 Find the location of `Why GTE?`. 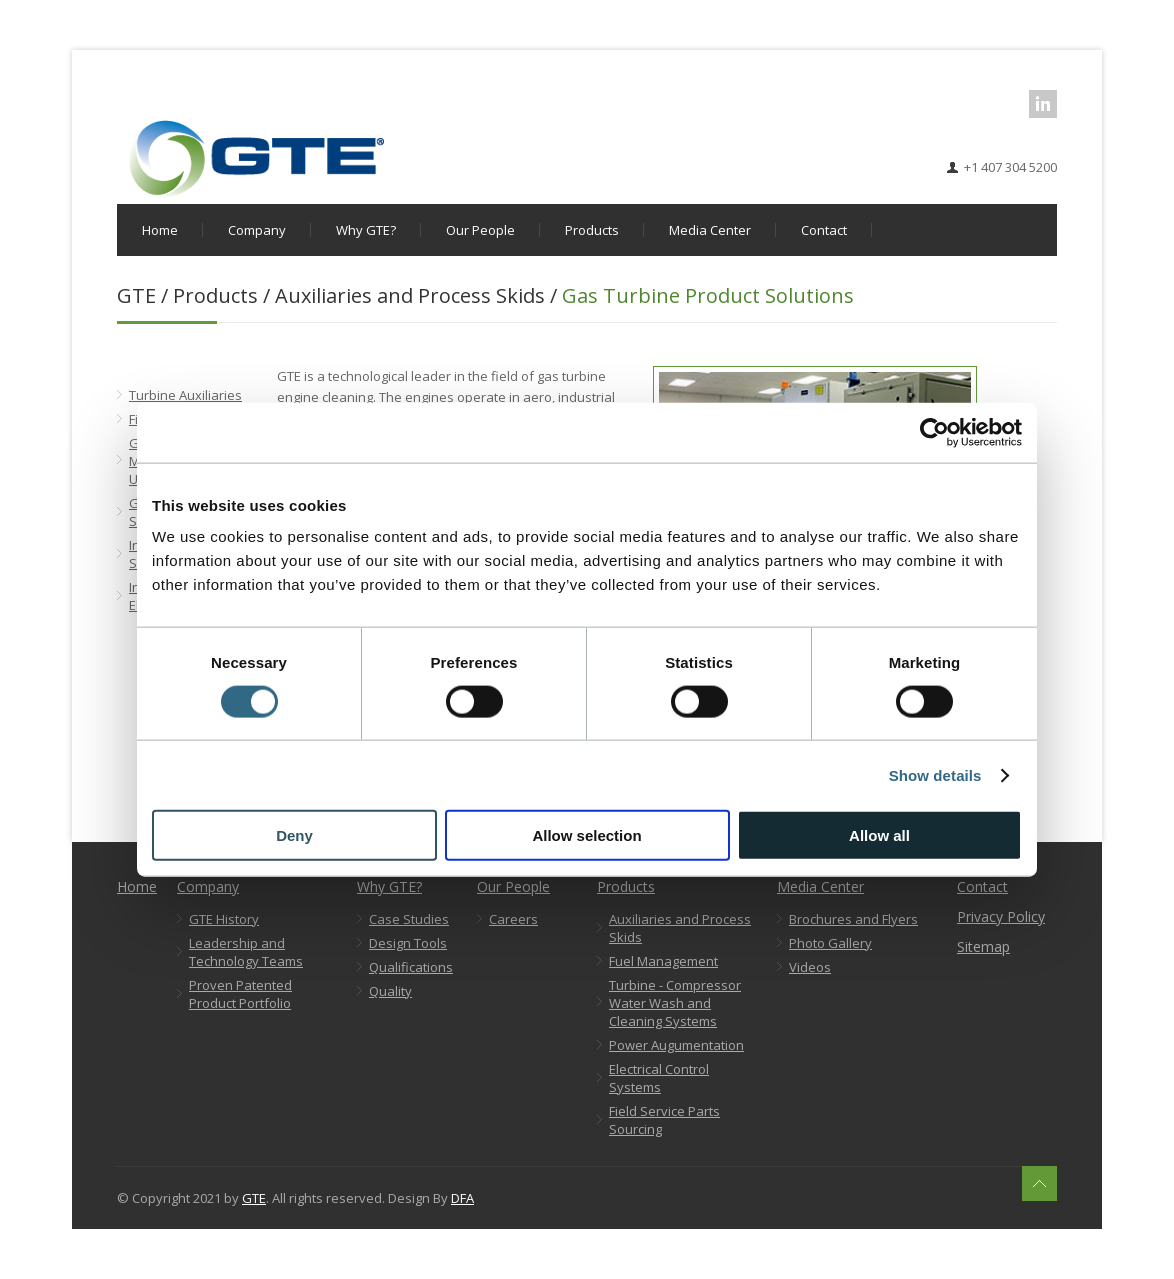

Why GTE? is located at coordinates (366, 230).